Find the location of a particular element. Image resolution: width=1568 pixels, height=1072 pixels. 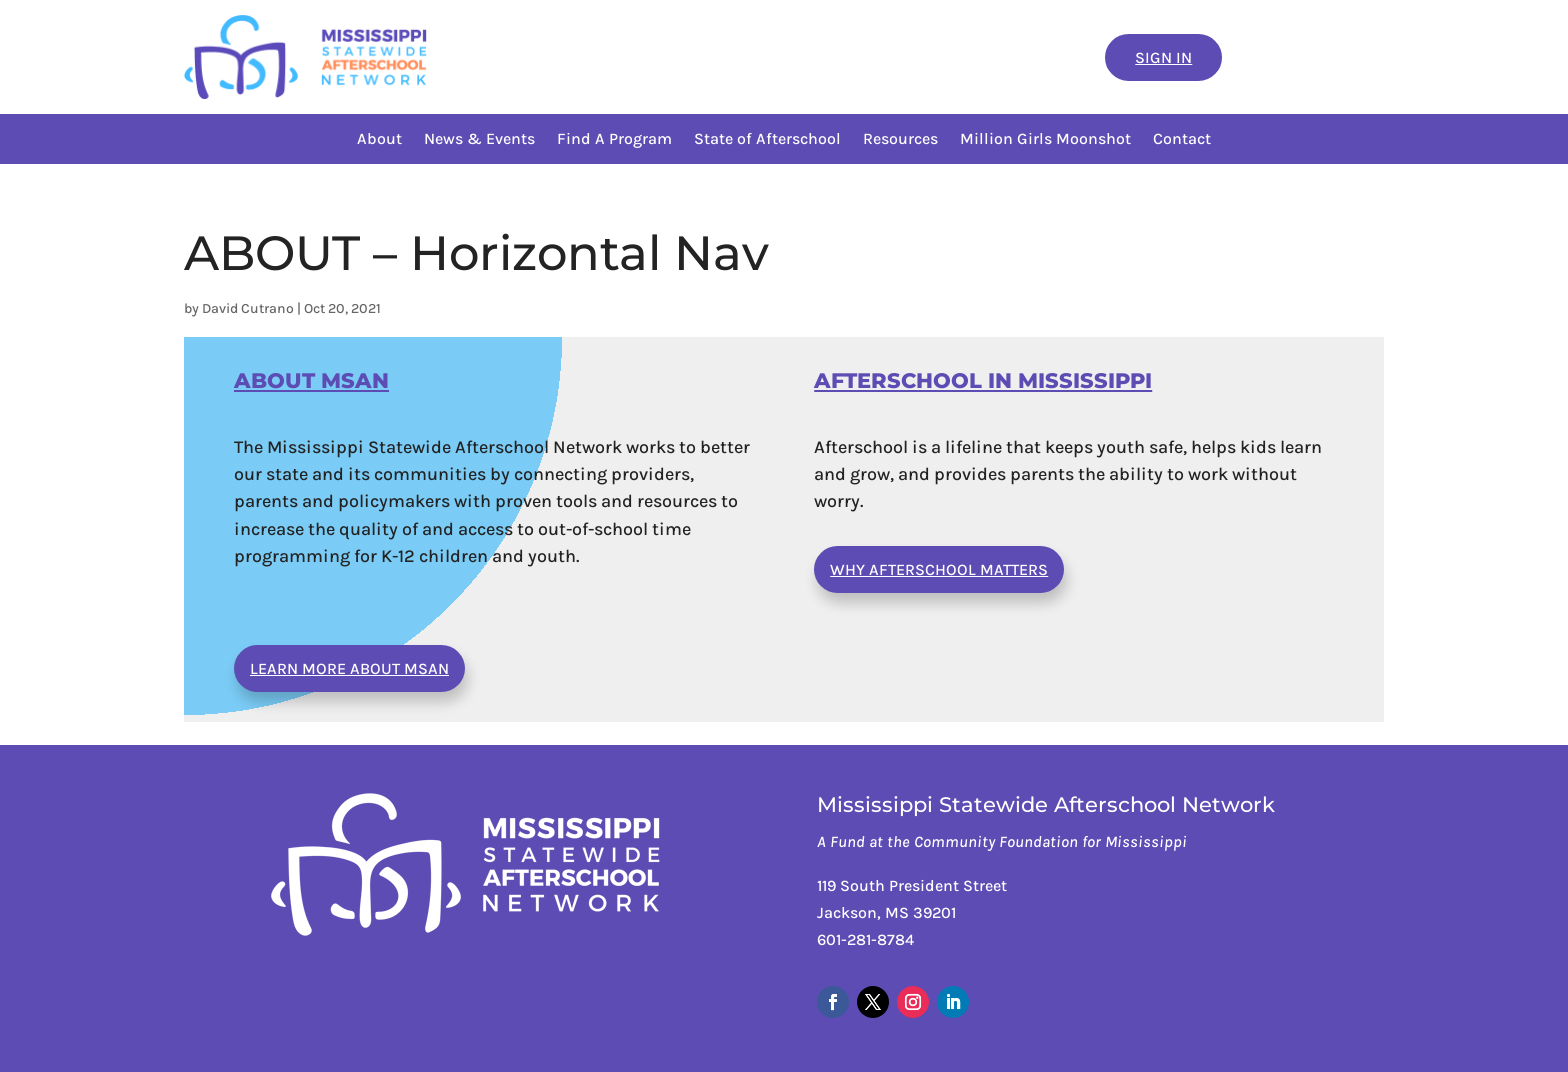

Million Girls Moonshot is located at coordinates (1045, 140).